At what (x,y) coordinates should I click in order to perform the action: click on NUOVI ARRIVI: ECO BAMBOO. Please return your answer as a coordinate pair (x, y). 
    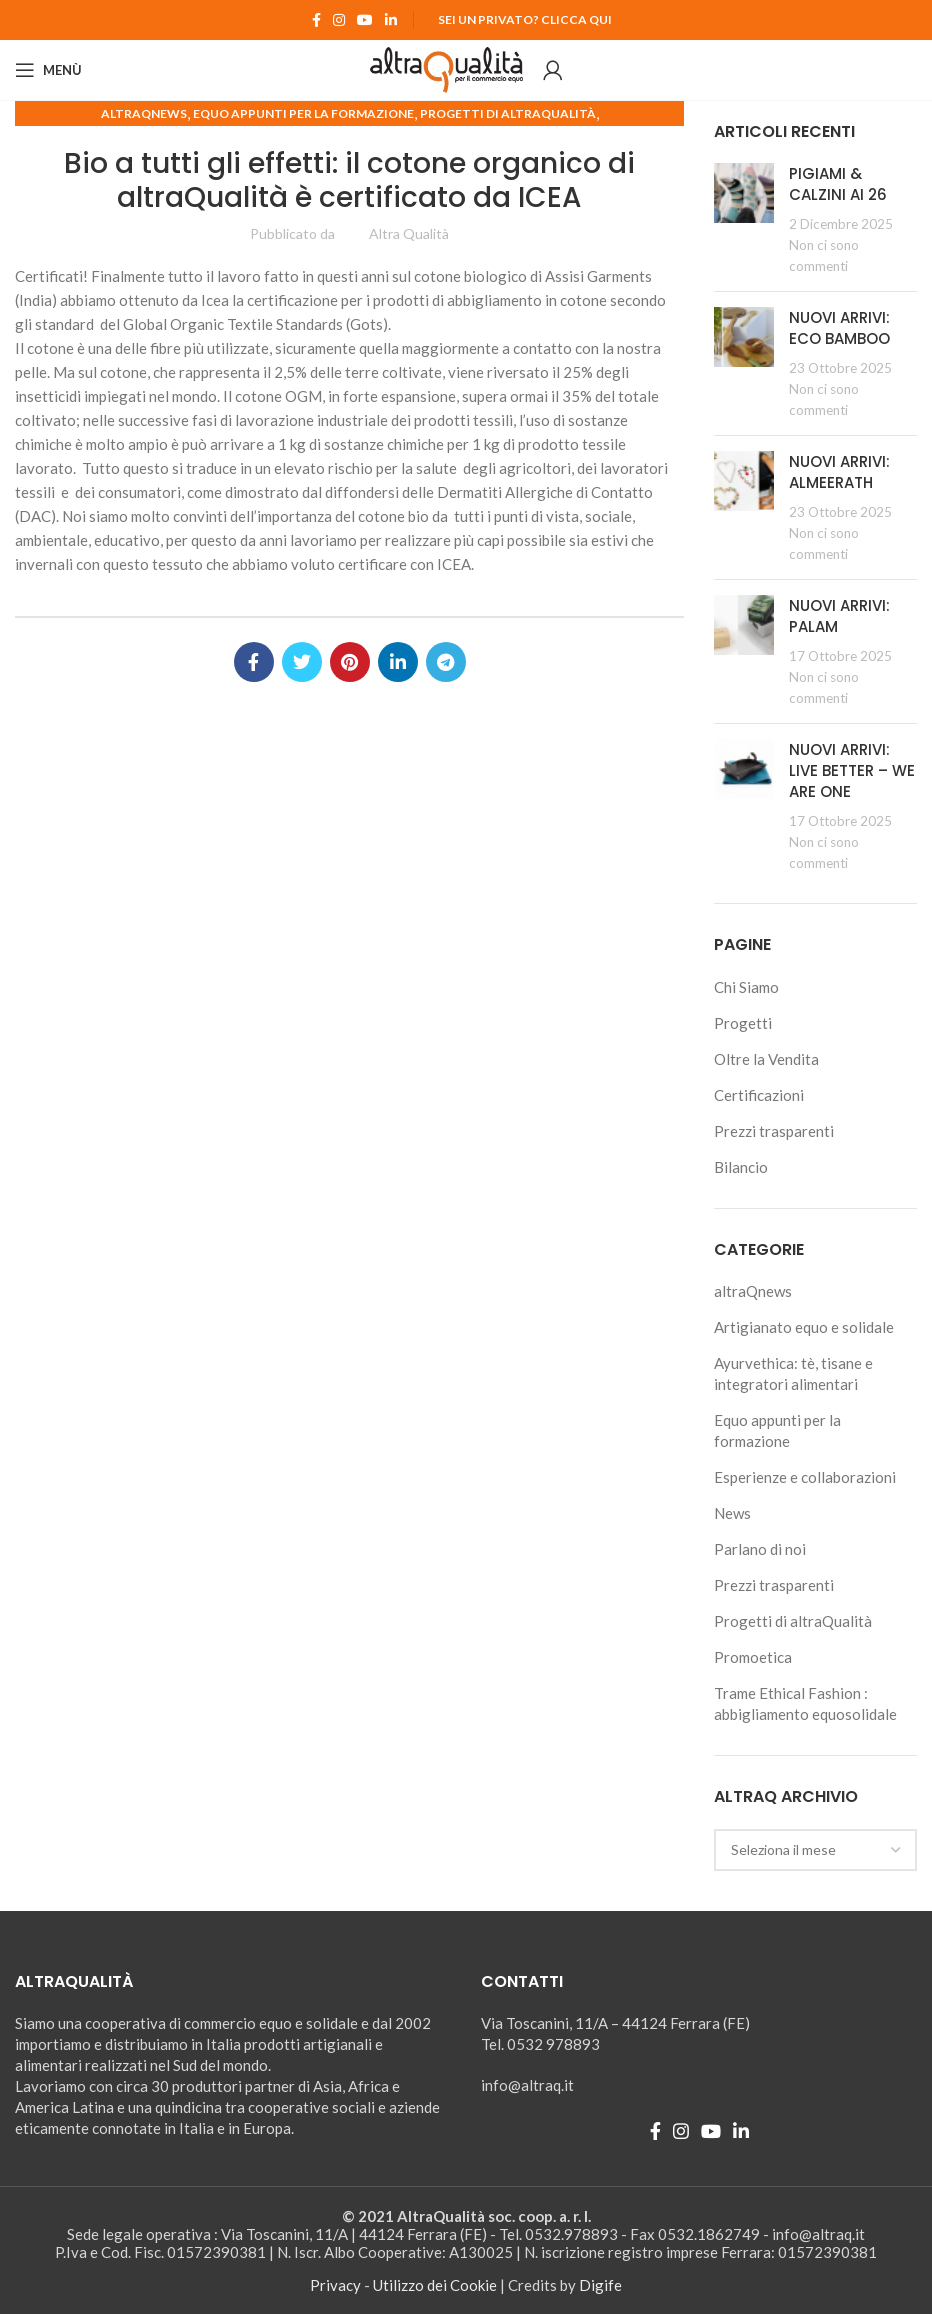
    Looking at the image, I should click on (839, 328).